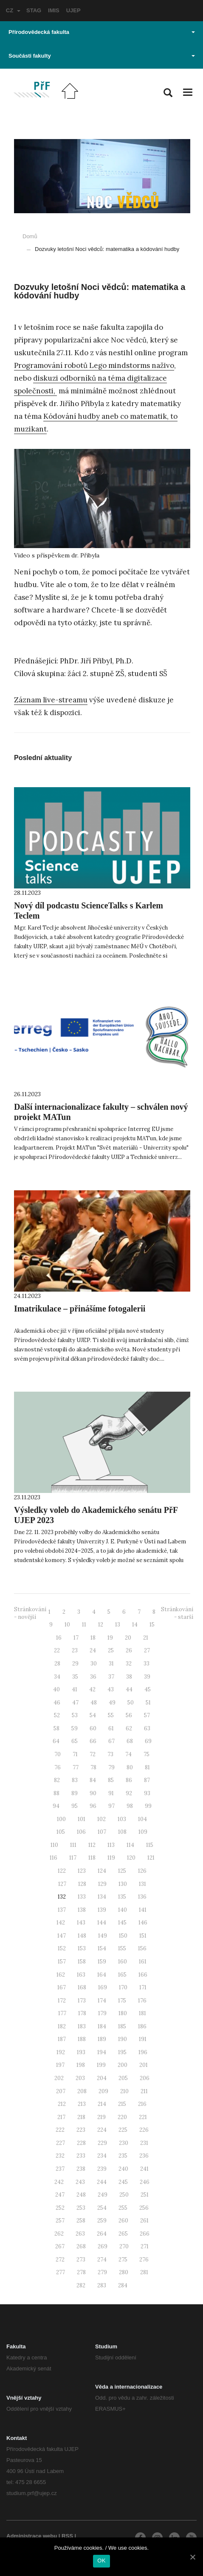 The image size is (203, 2576). What do you see at coordinates (131, 1857) in the screenshot?
I see `120` at bounding box center [131, 1857].